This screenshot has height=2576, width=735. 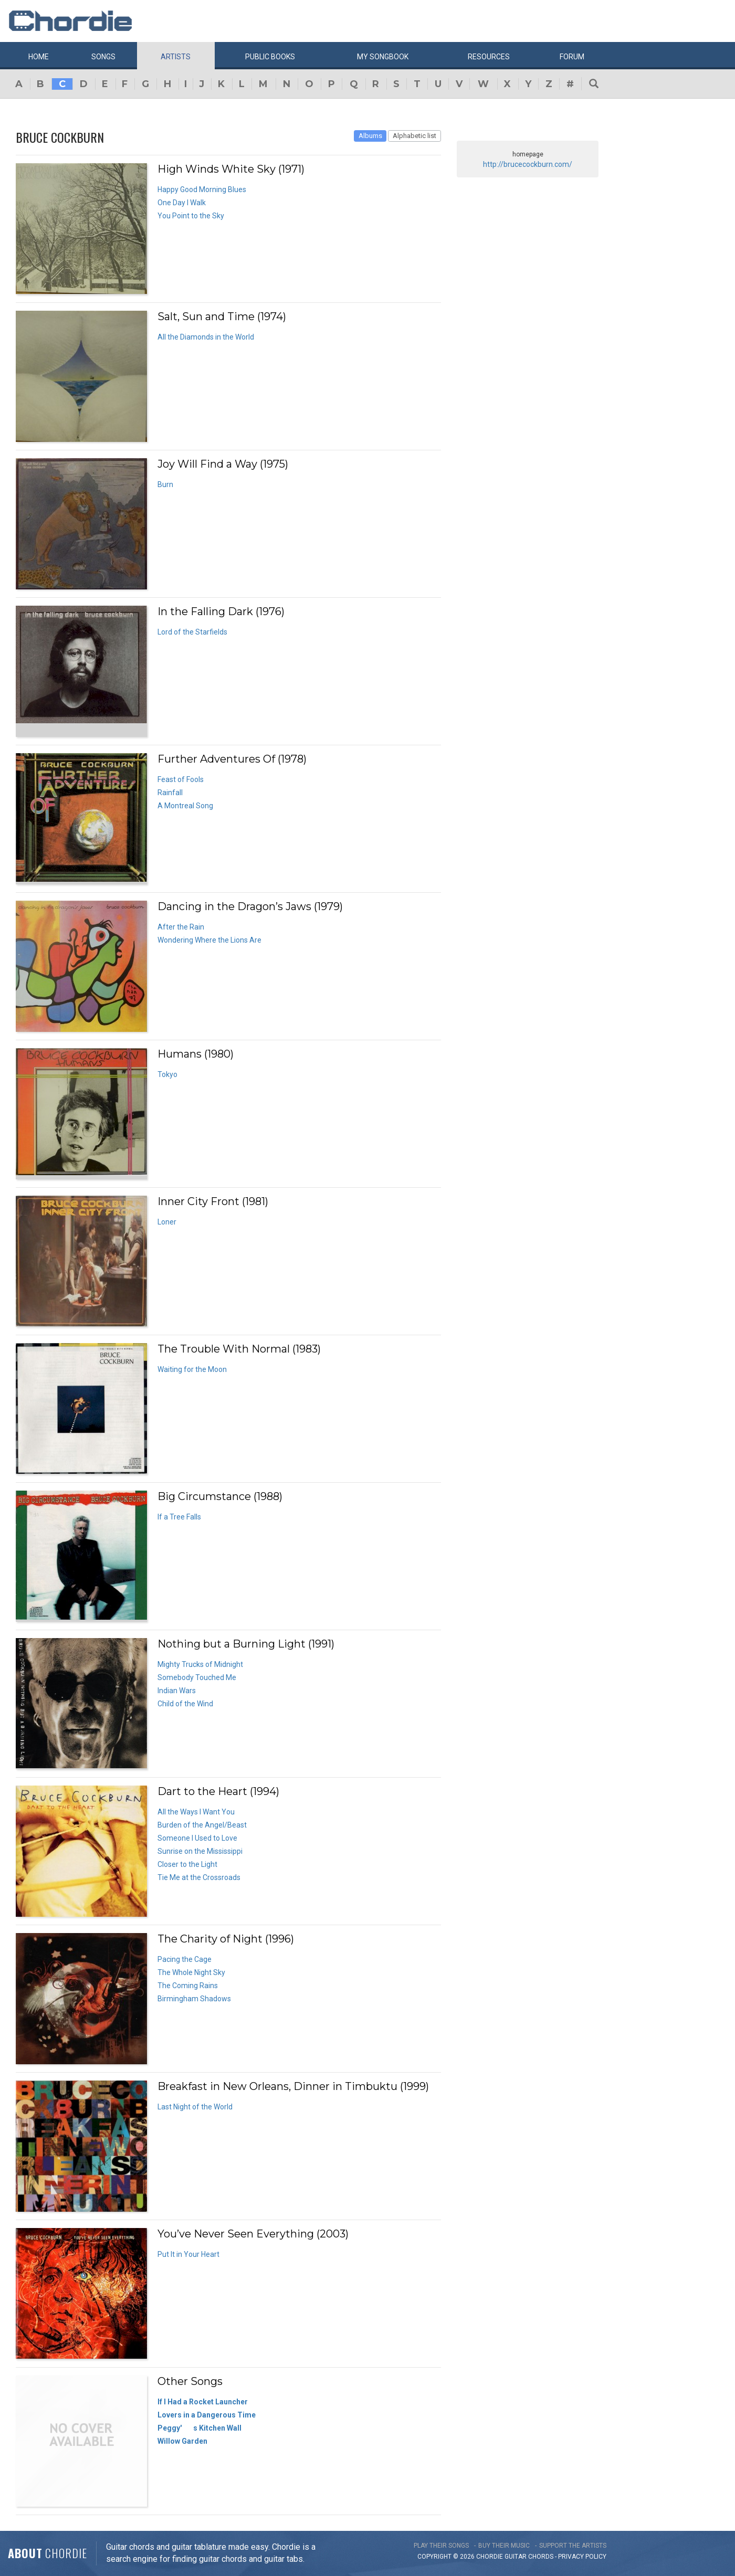 What do you see at coordinates (179, 1517) in the screenshot?
I see `If a Tree Falls` at bounding box center [179, 1517].